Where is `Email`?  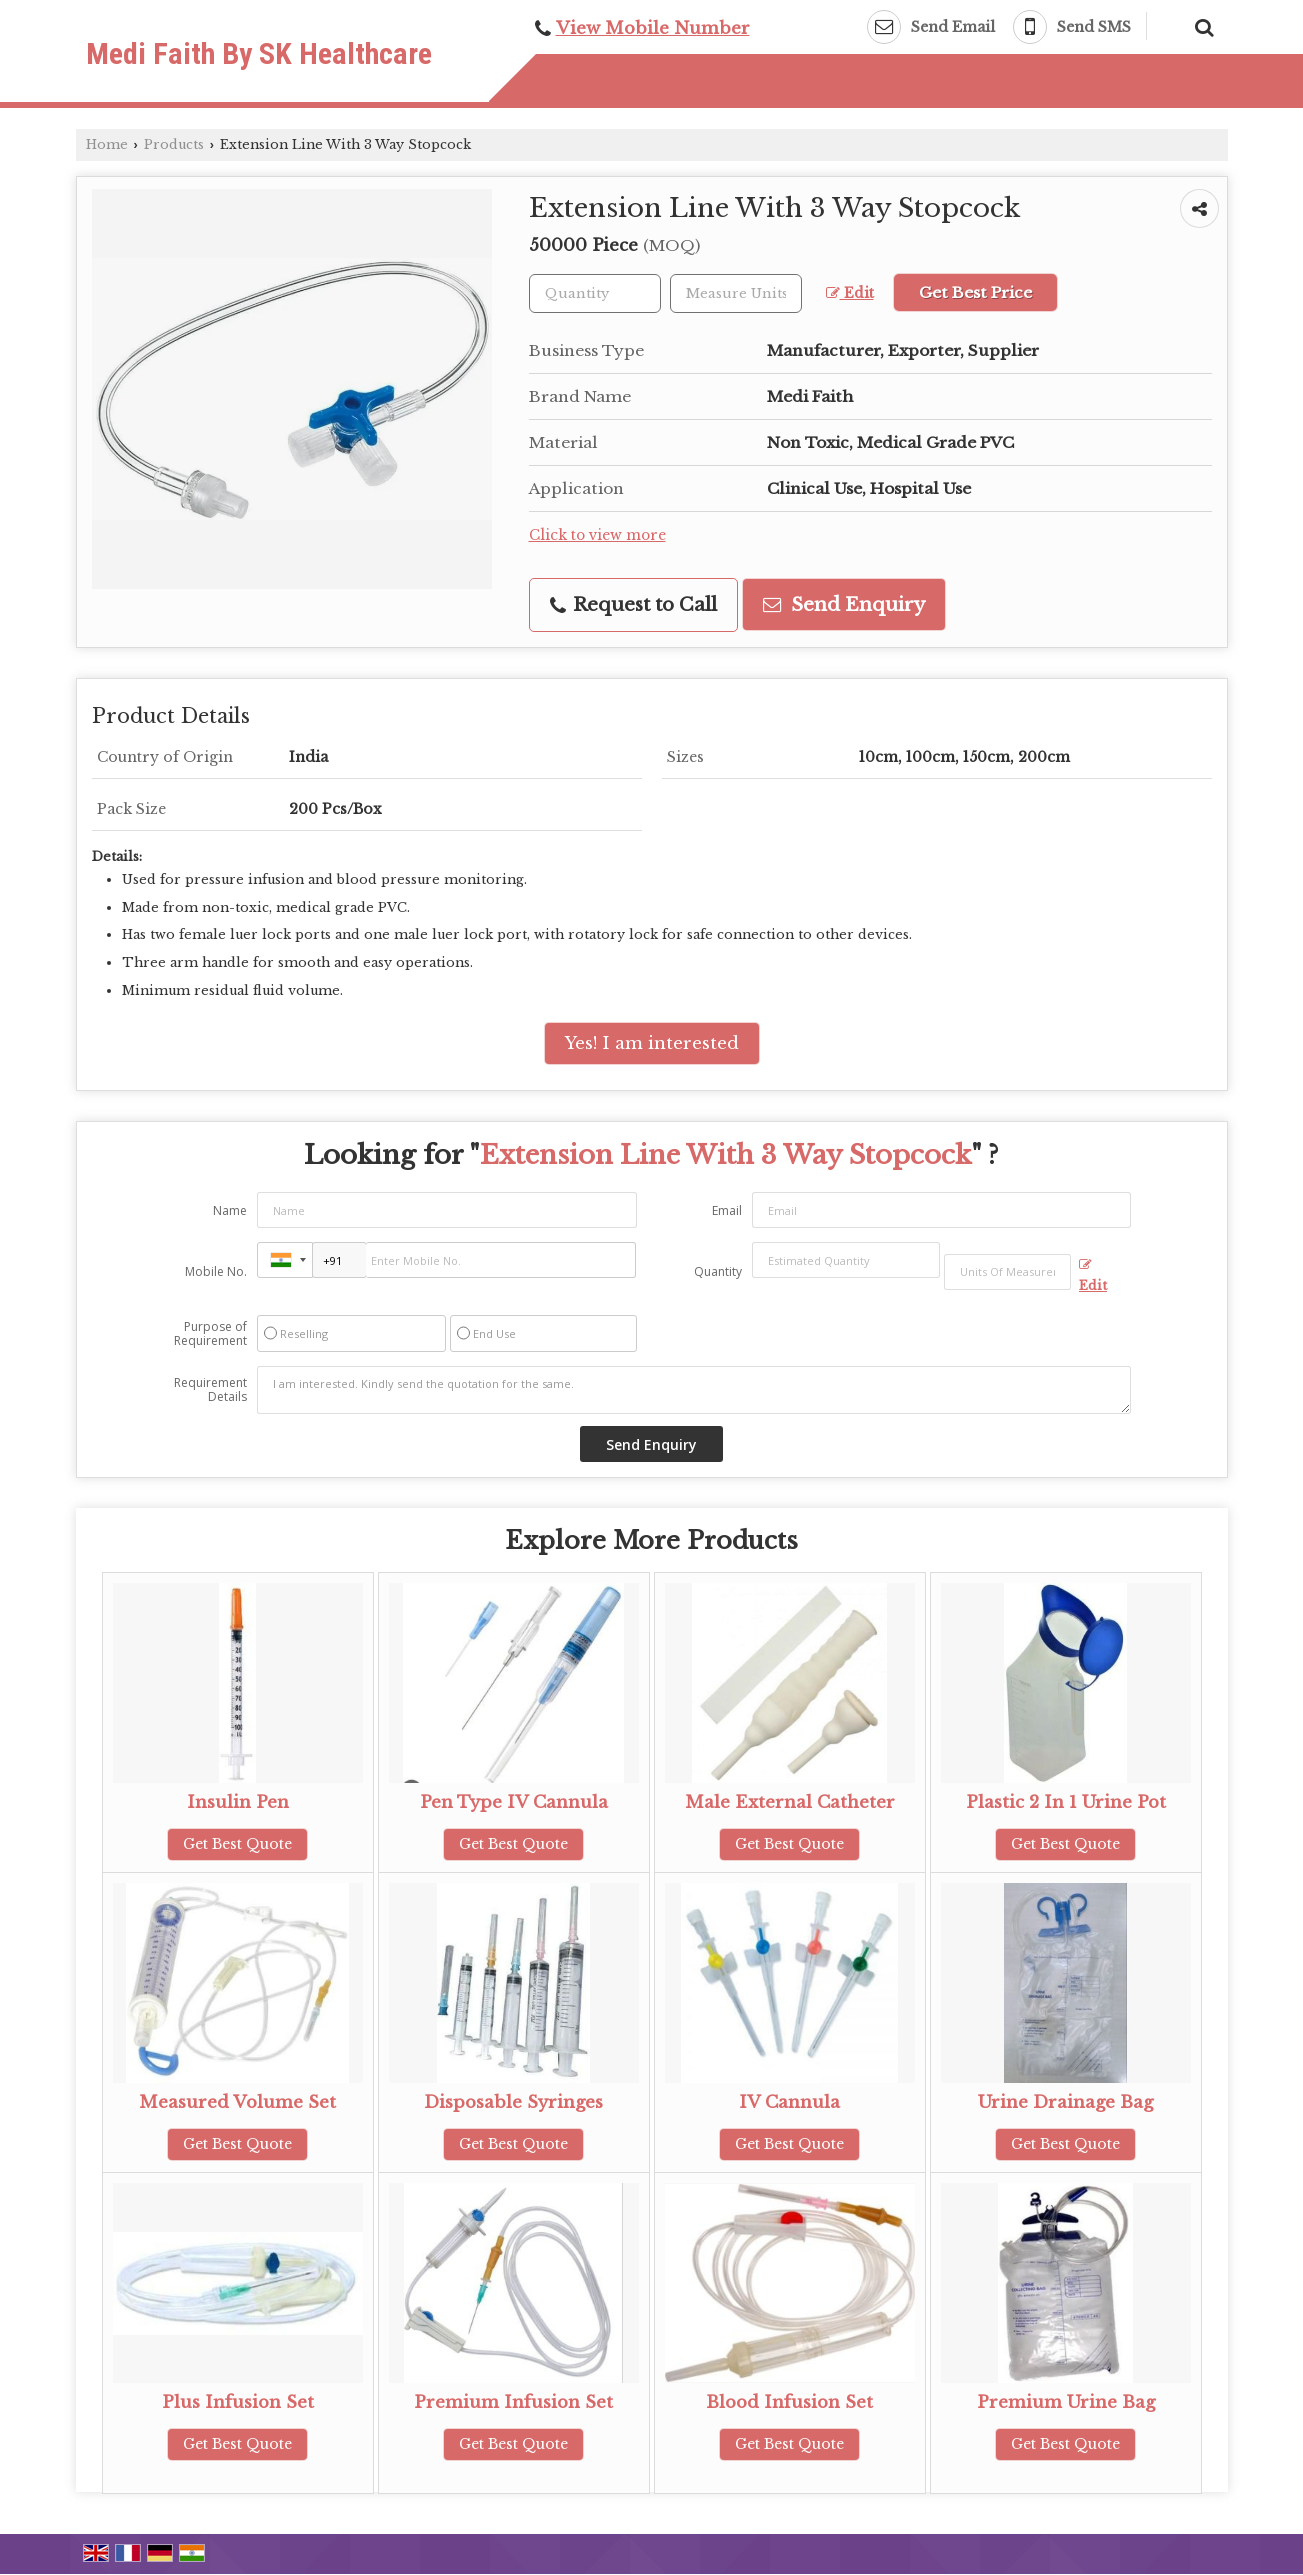
Email is located at coordinates (727, 1210).